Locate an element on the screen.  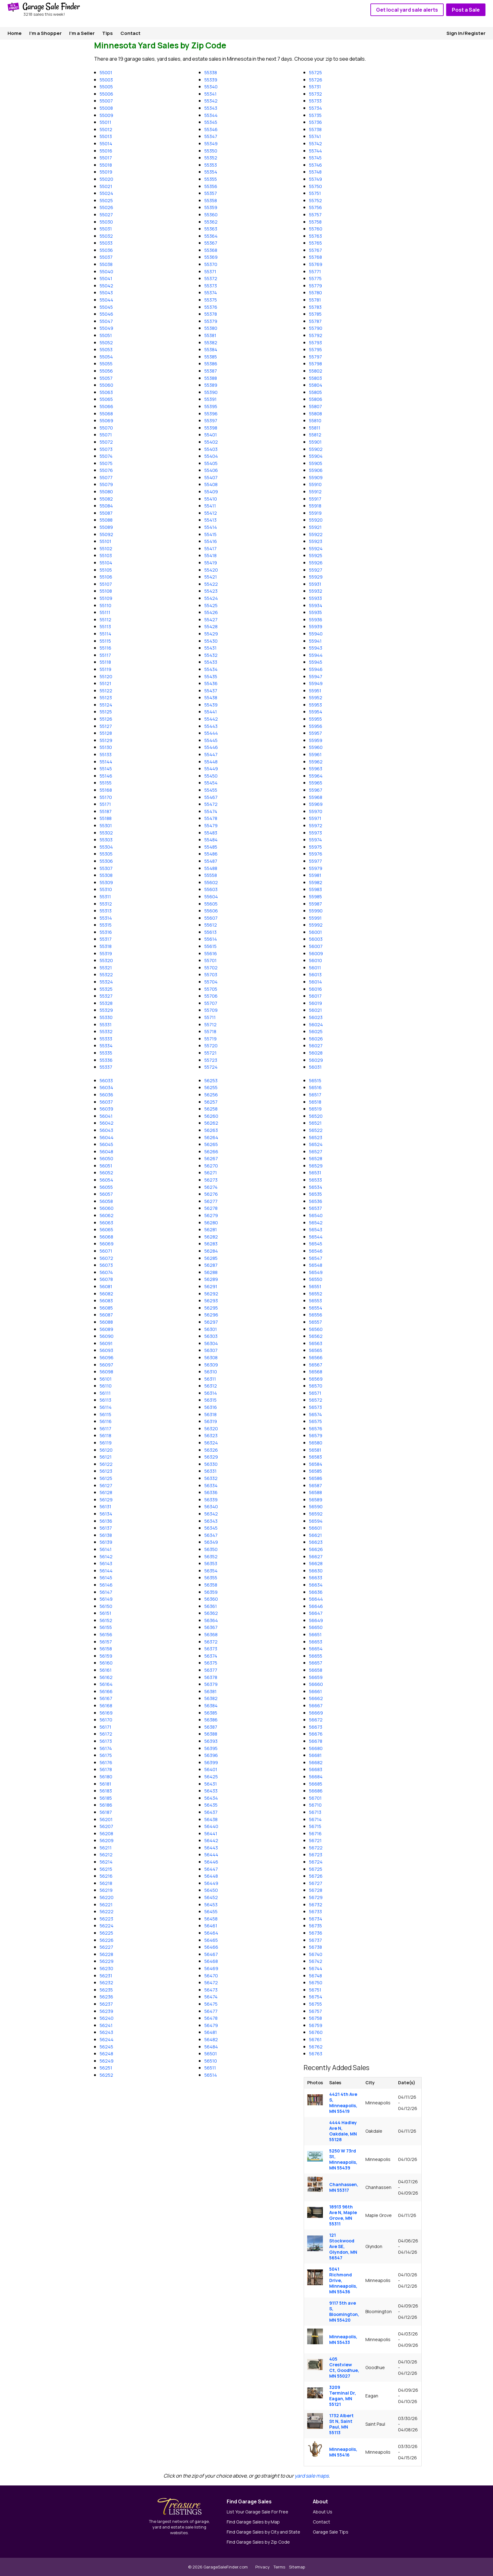
55605 is located at coordinates (211, 904).